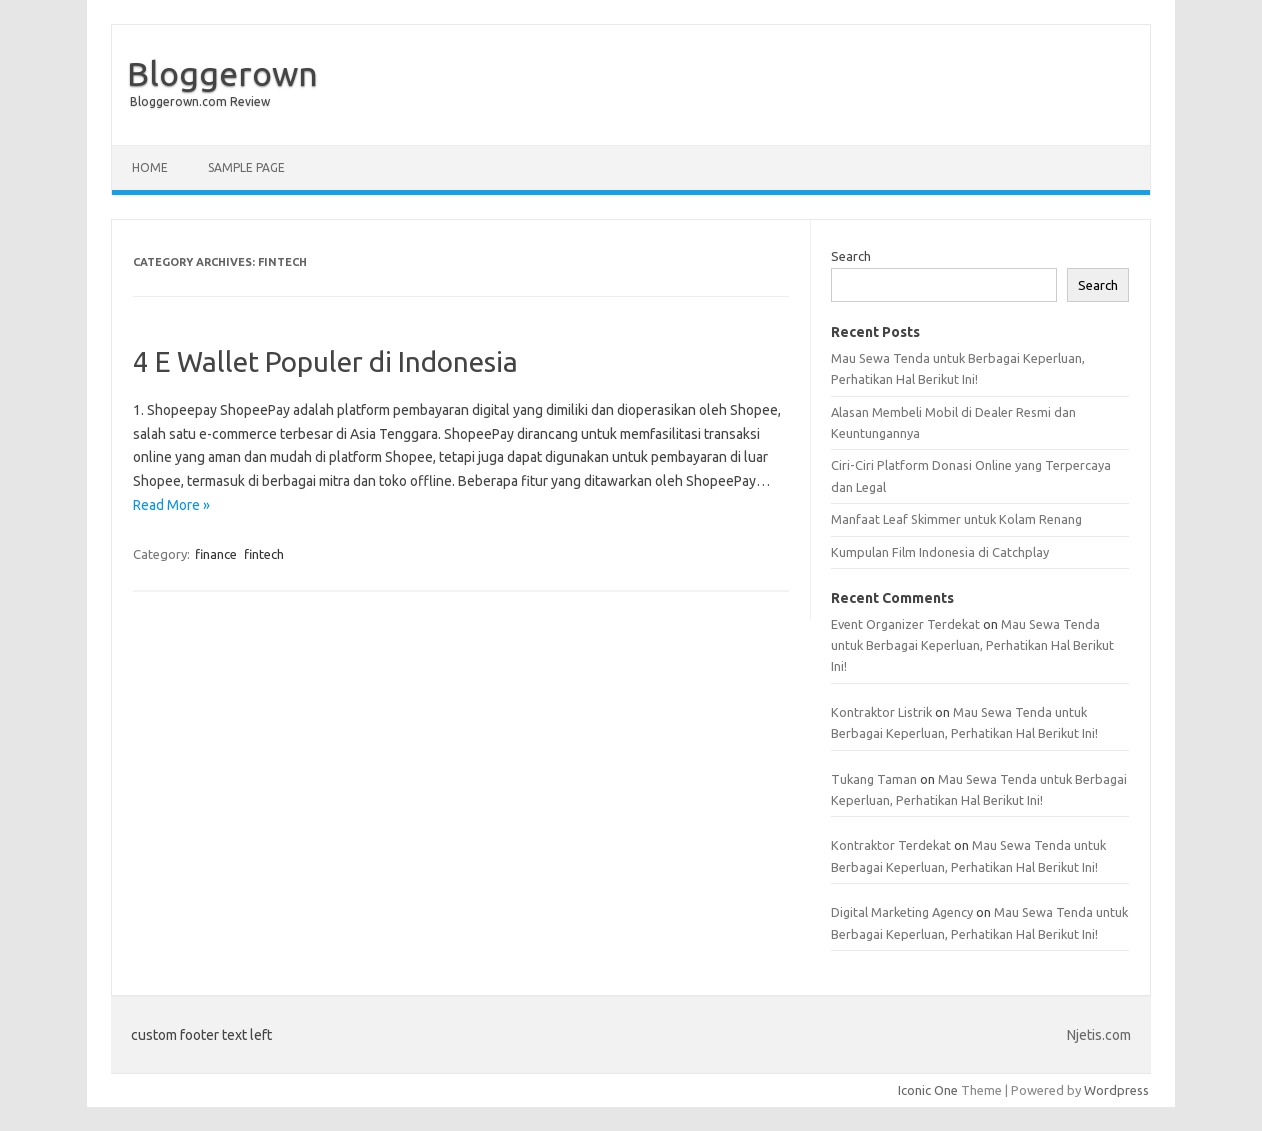  Describe the element at coordinates (902, 912) in the screenshot. I see `Digital Marketing Agency` at that location.